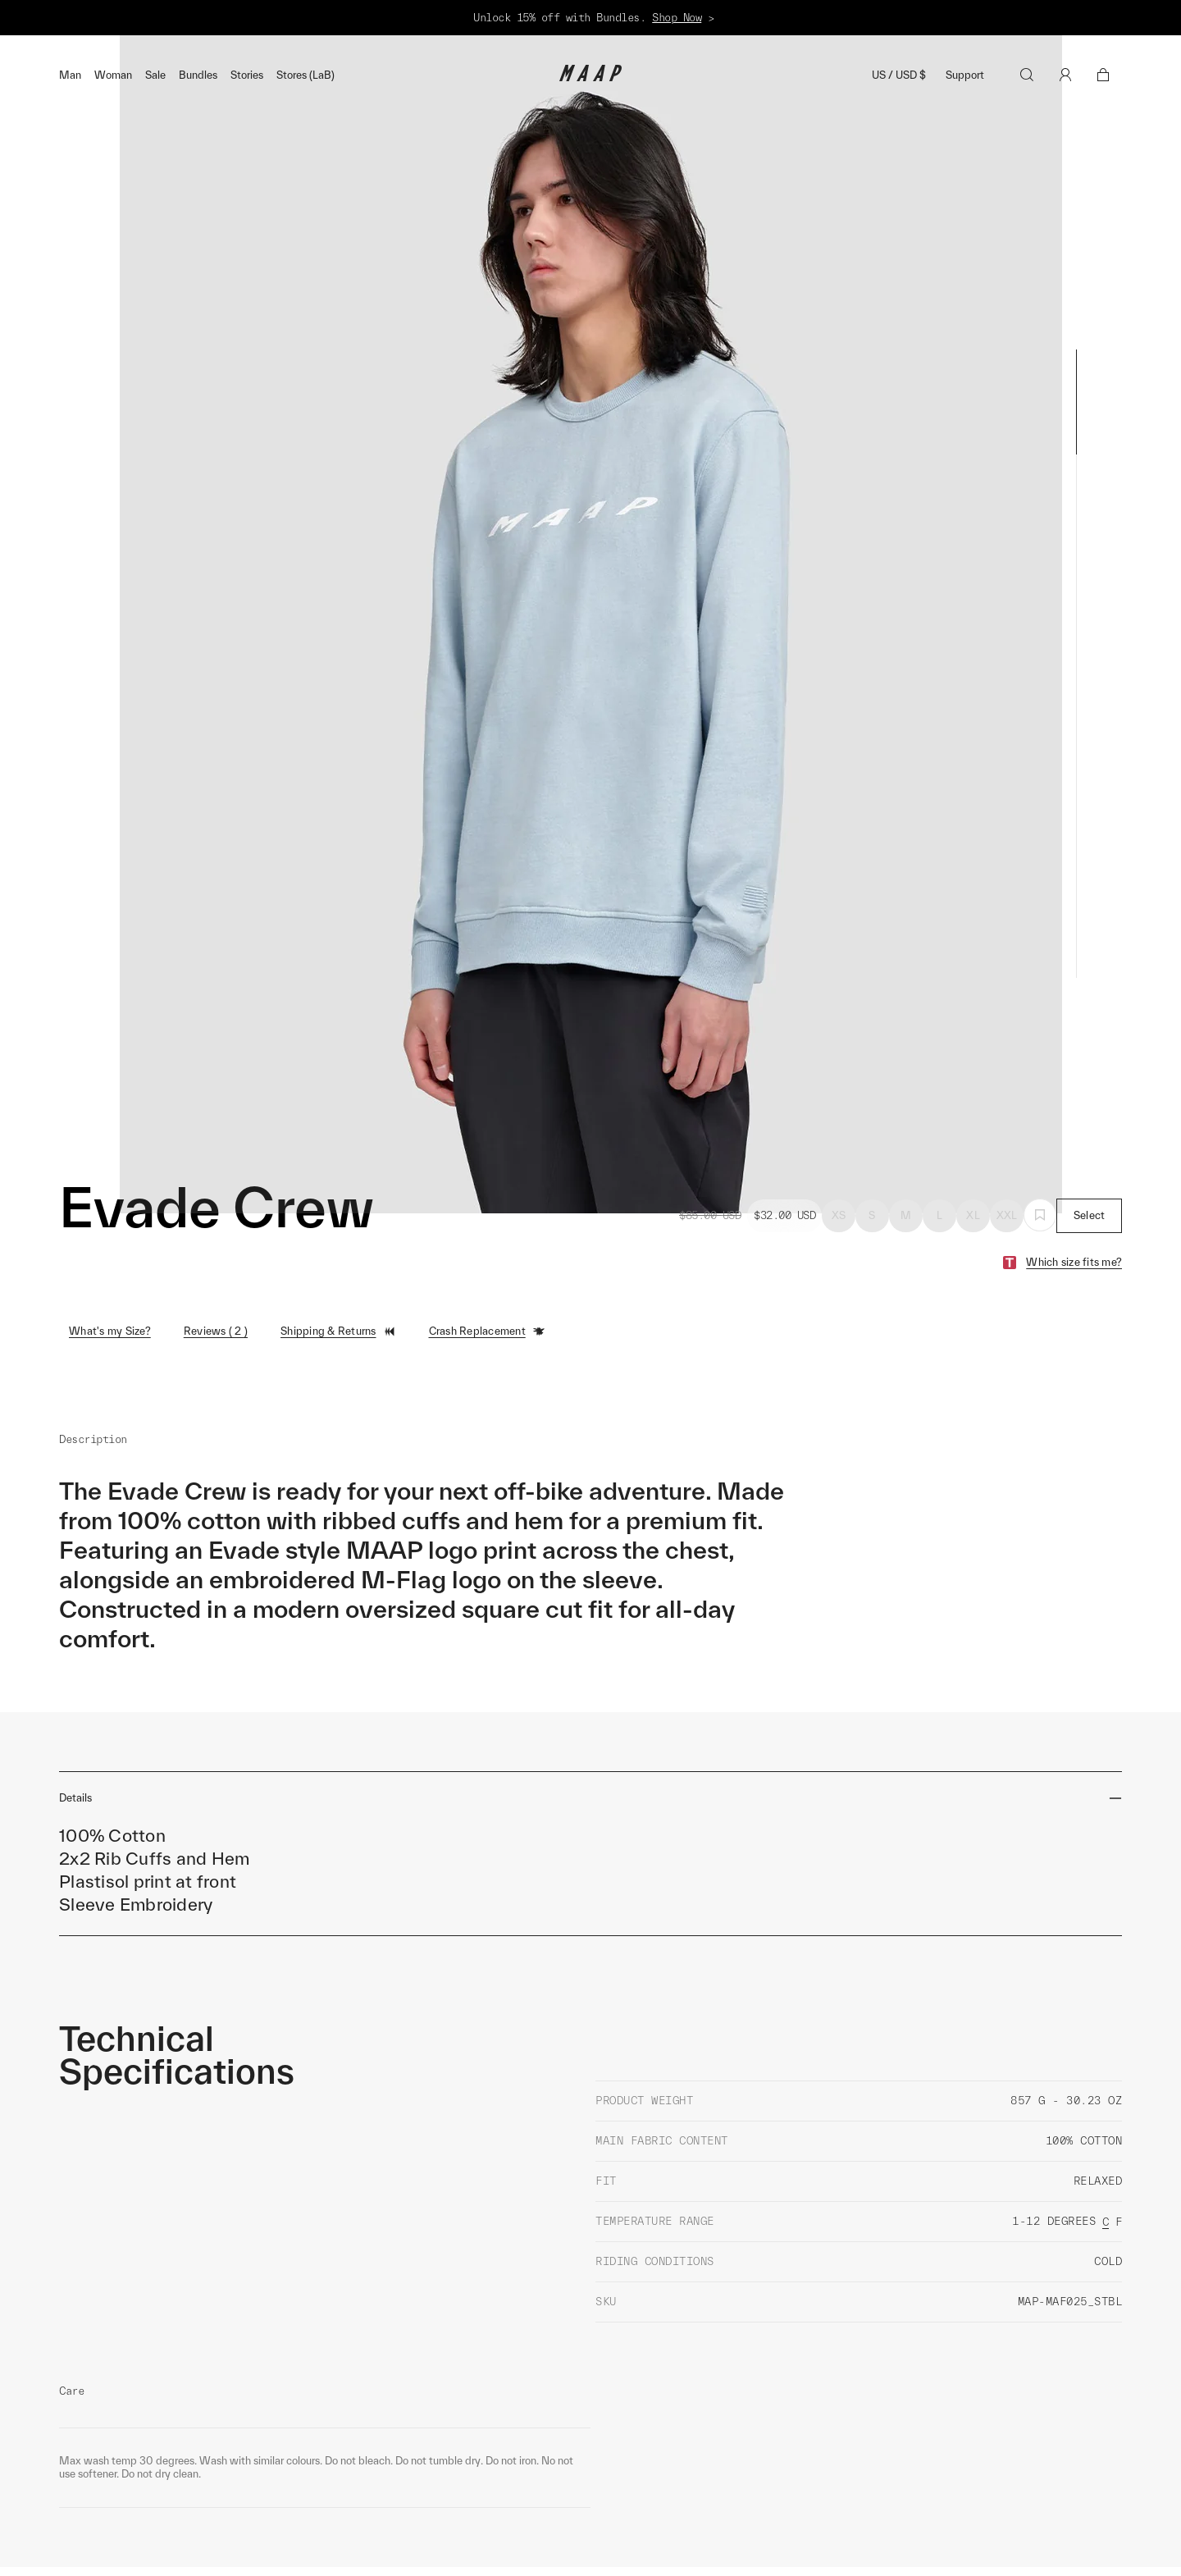  I want to click on Reviews ( 2 ), so click(216, 1252).